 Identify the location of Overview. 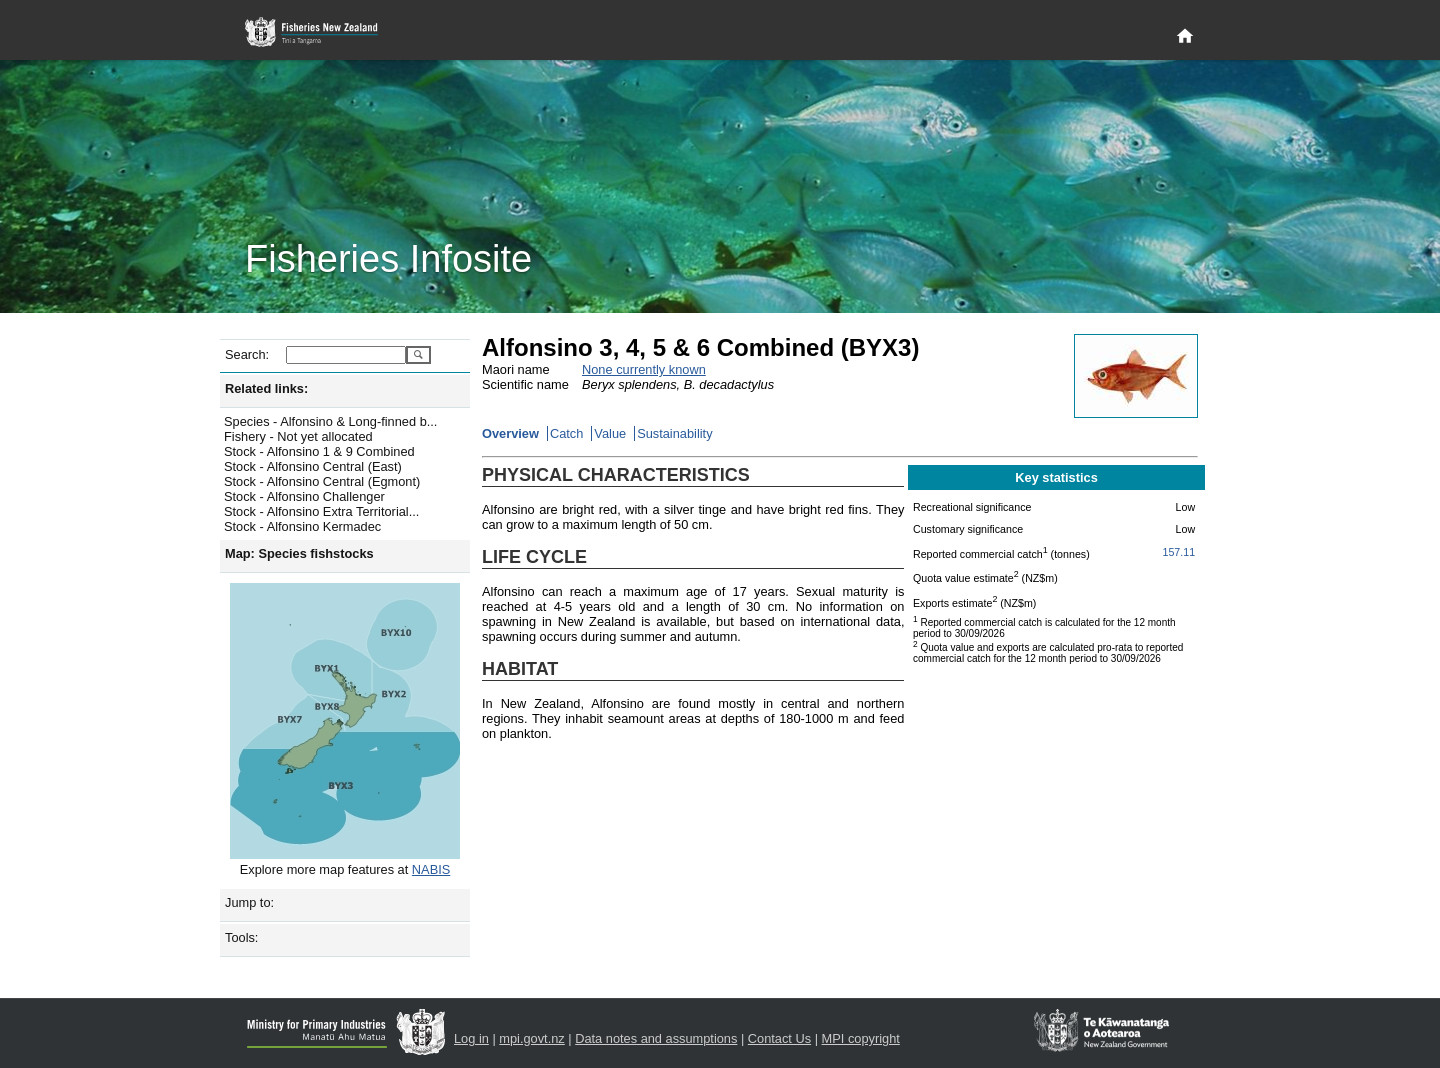
(510, 433).